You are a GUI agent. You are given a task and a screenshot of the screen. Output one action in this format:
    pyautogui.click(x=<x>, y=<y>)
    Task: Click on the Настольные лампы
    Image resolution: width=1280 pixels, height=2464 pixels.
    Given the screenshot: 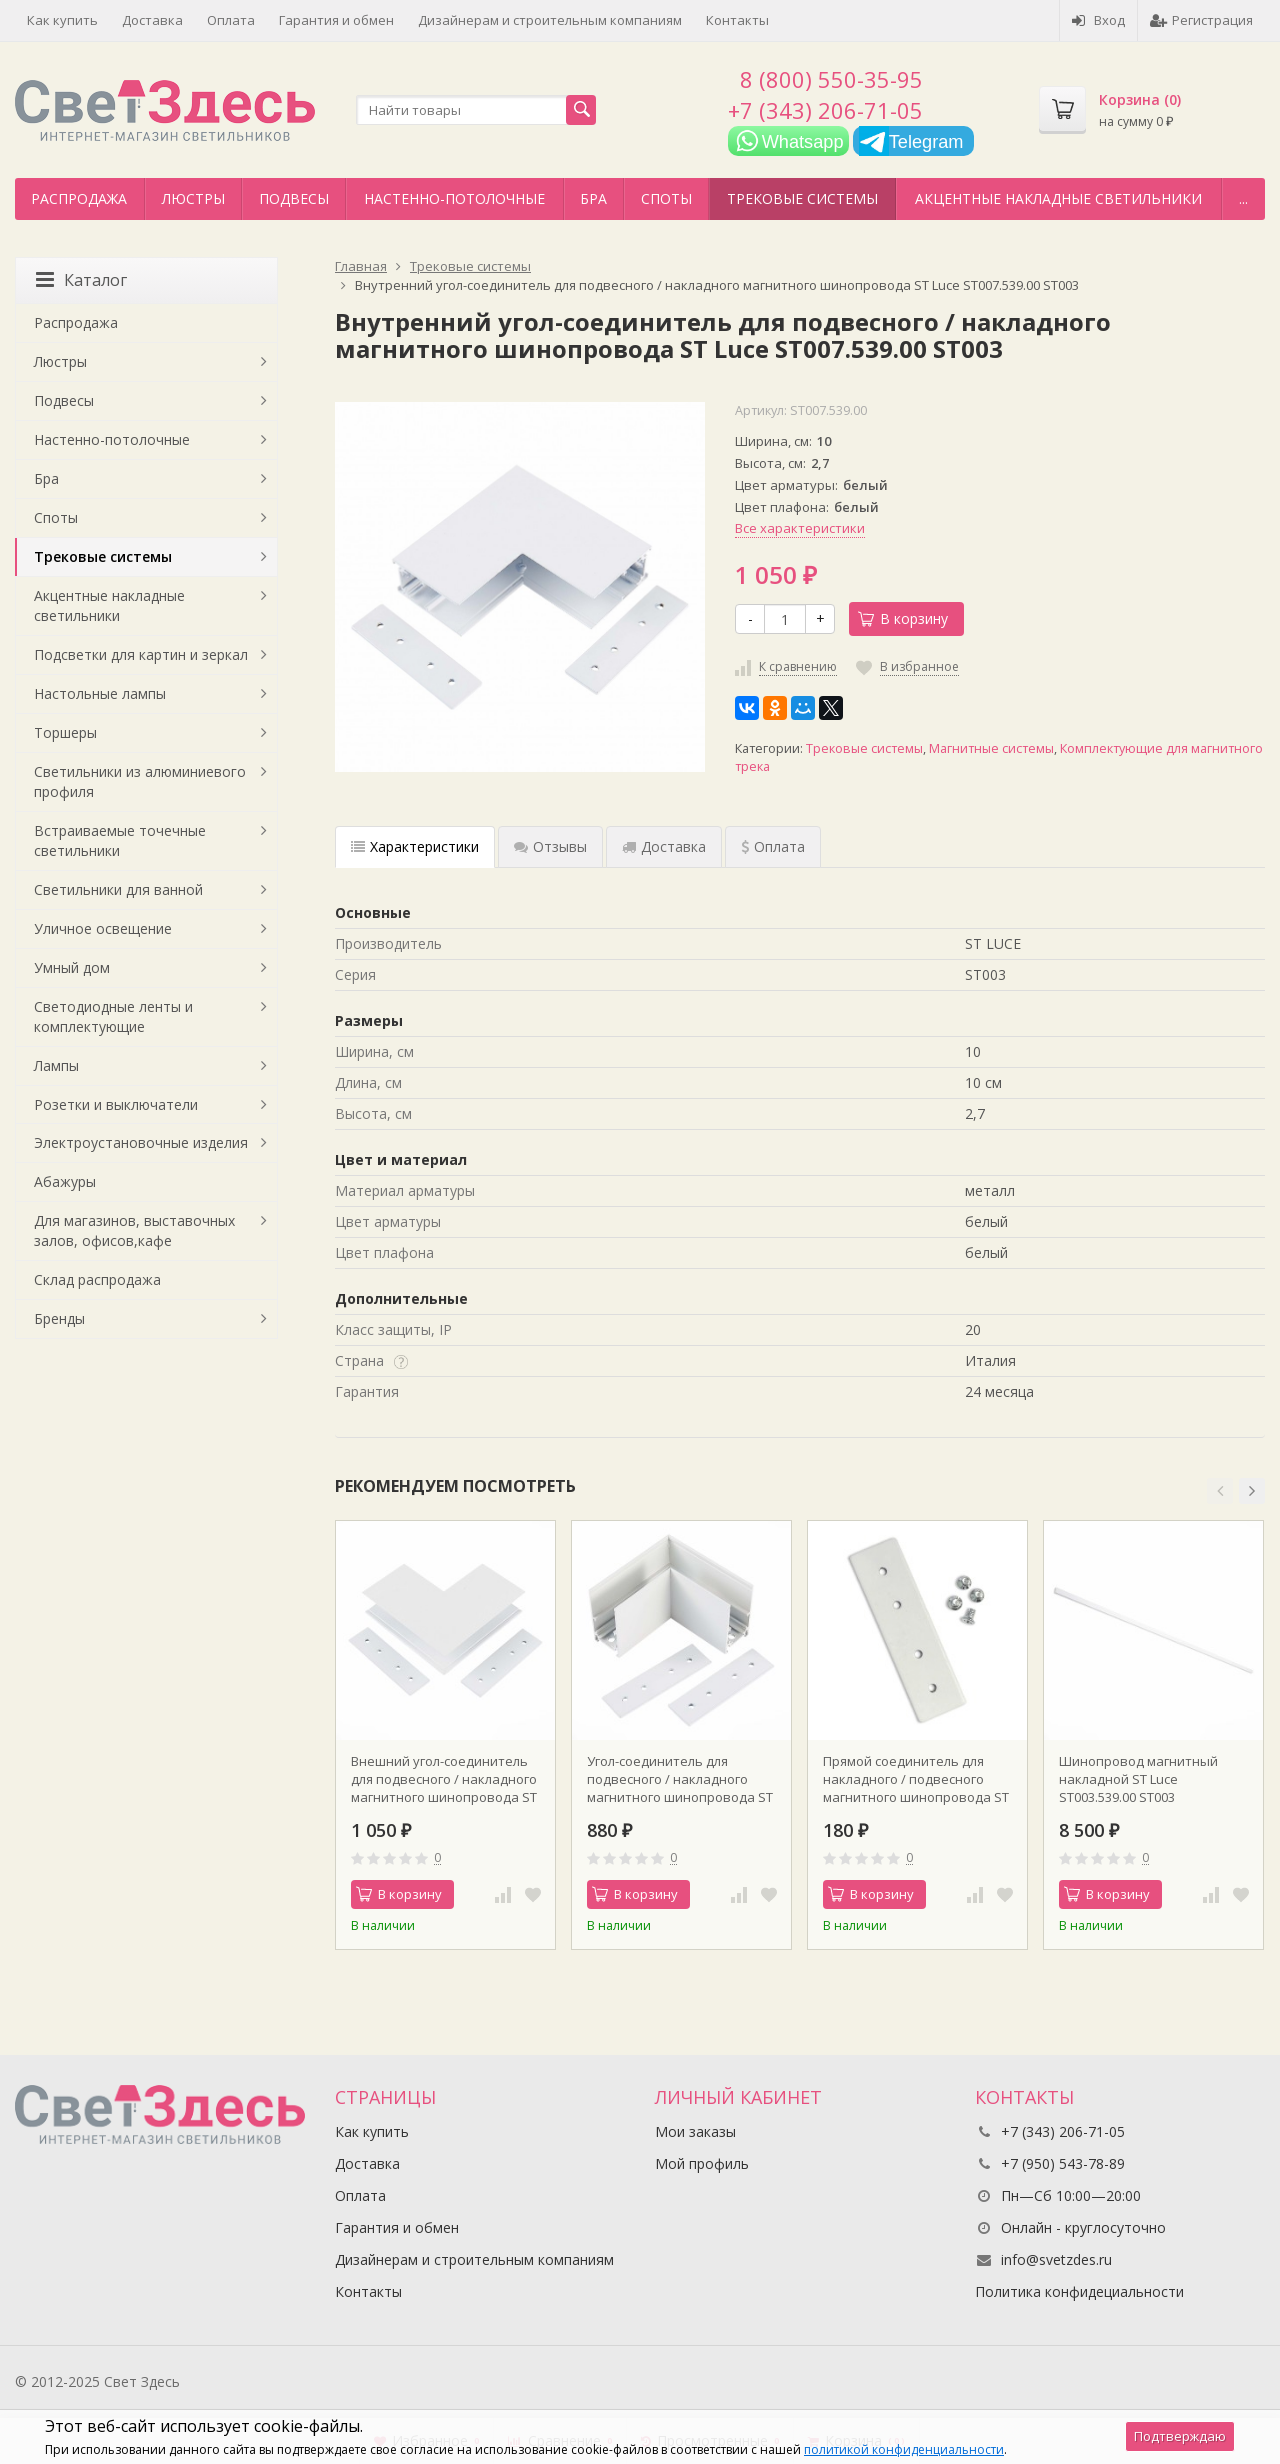 What is the action you would take?
    pyautogui.click(x=100, y=693)
    